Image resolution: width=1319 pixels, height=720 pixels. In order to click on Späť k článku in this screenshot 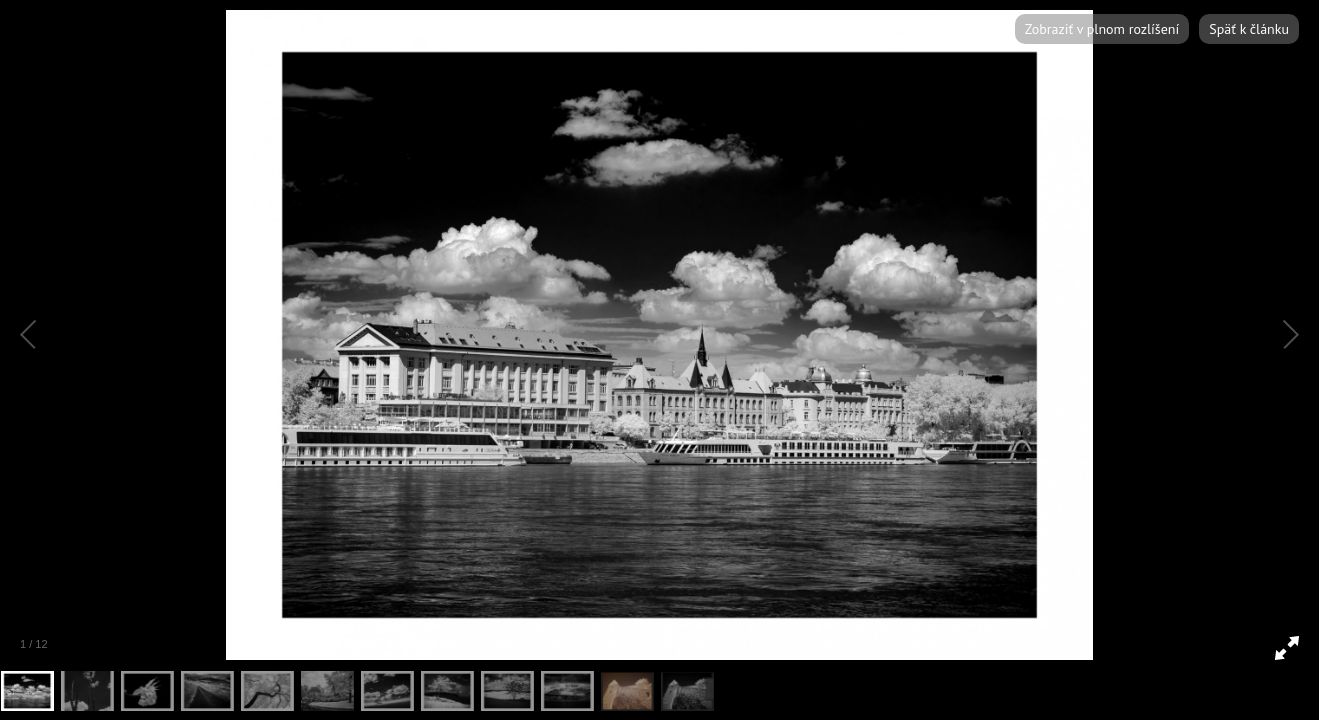, I will do `click(1249, 29)`.